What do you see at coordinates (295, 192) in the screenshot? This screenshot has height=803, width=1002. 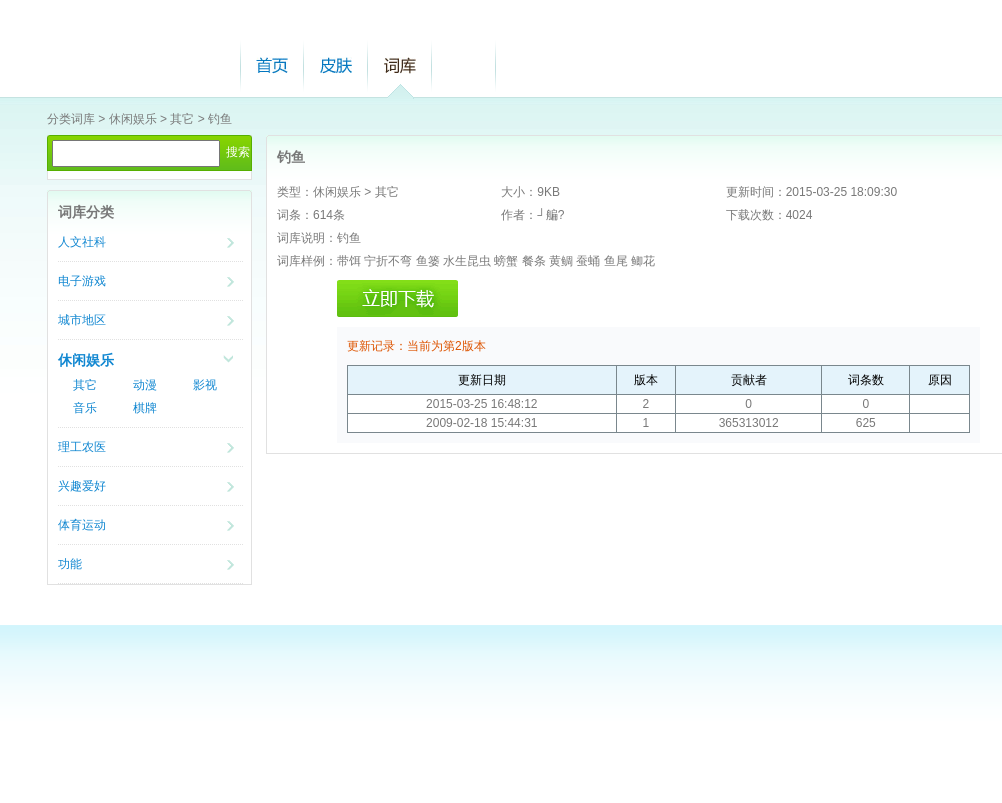 I see `类型：` at bounding box center [295, 192].